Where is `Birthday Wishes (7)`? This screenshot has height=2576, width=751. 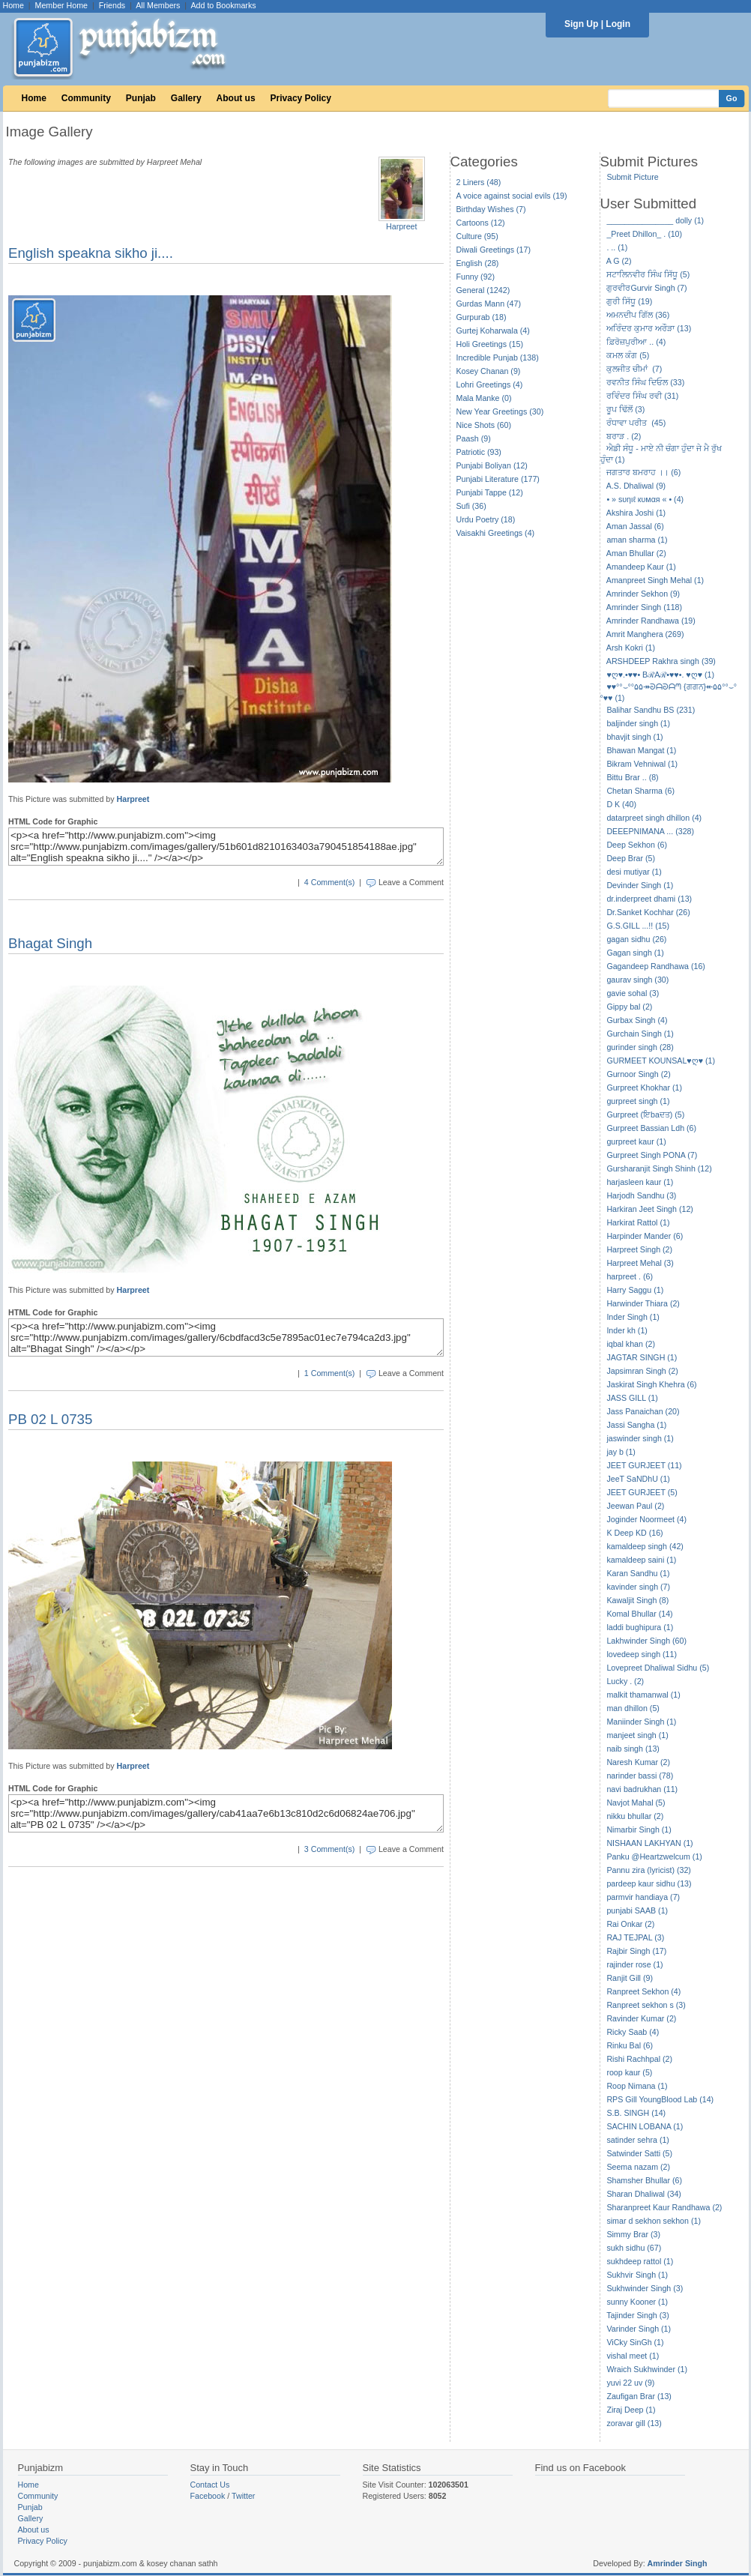
Birthday Wishes (7) is located at coordinates (491, 209).